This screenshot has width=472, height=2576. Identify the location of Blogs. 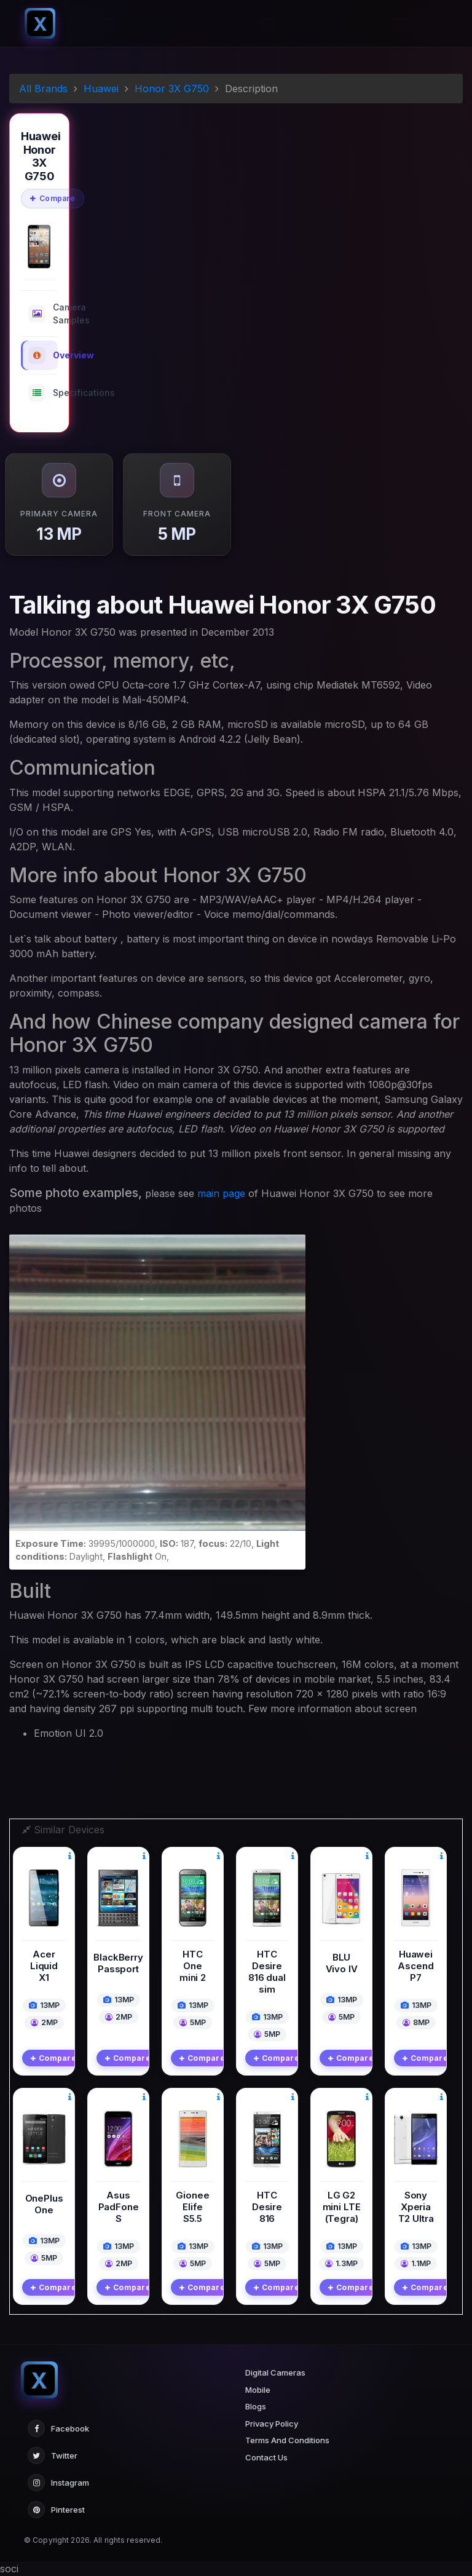
(255, 2406).